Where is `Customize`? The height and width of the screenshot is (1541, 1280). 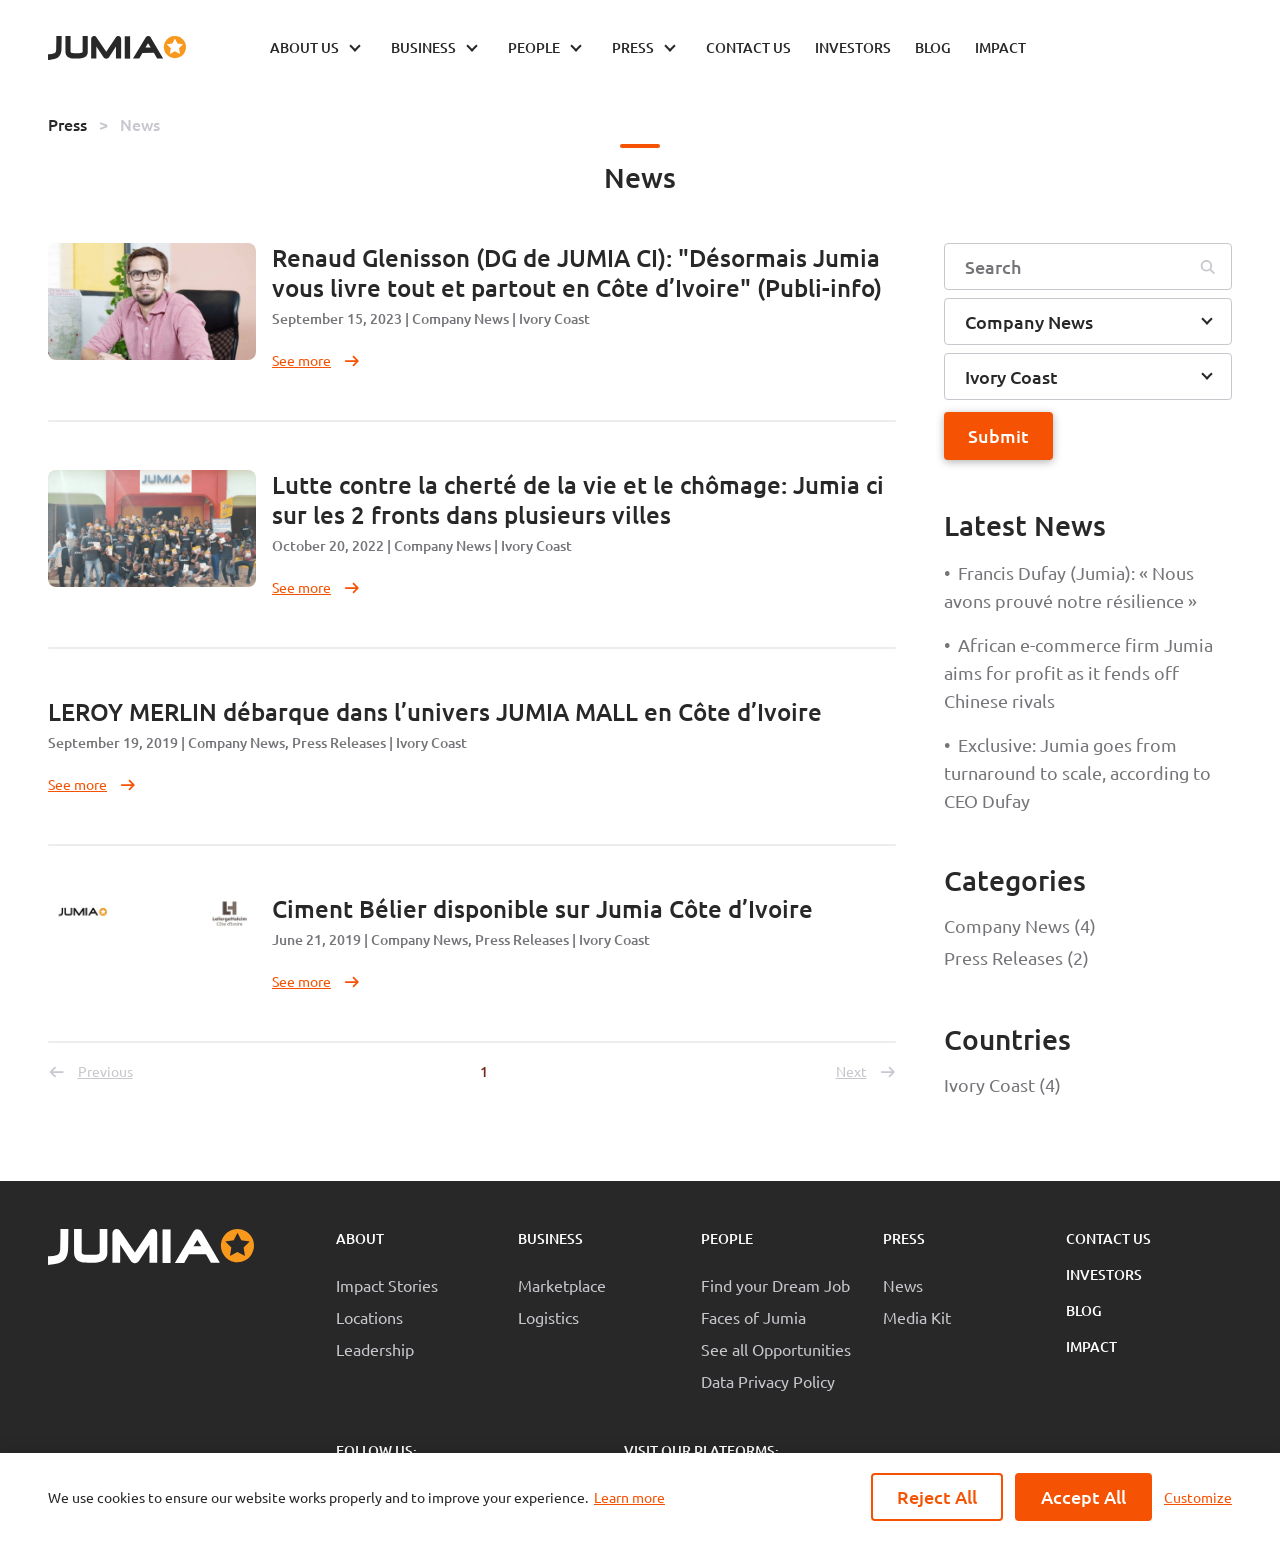 Customize is located at coordinates (1198, 1497).